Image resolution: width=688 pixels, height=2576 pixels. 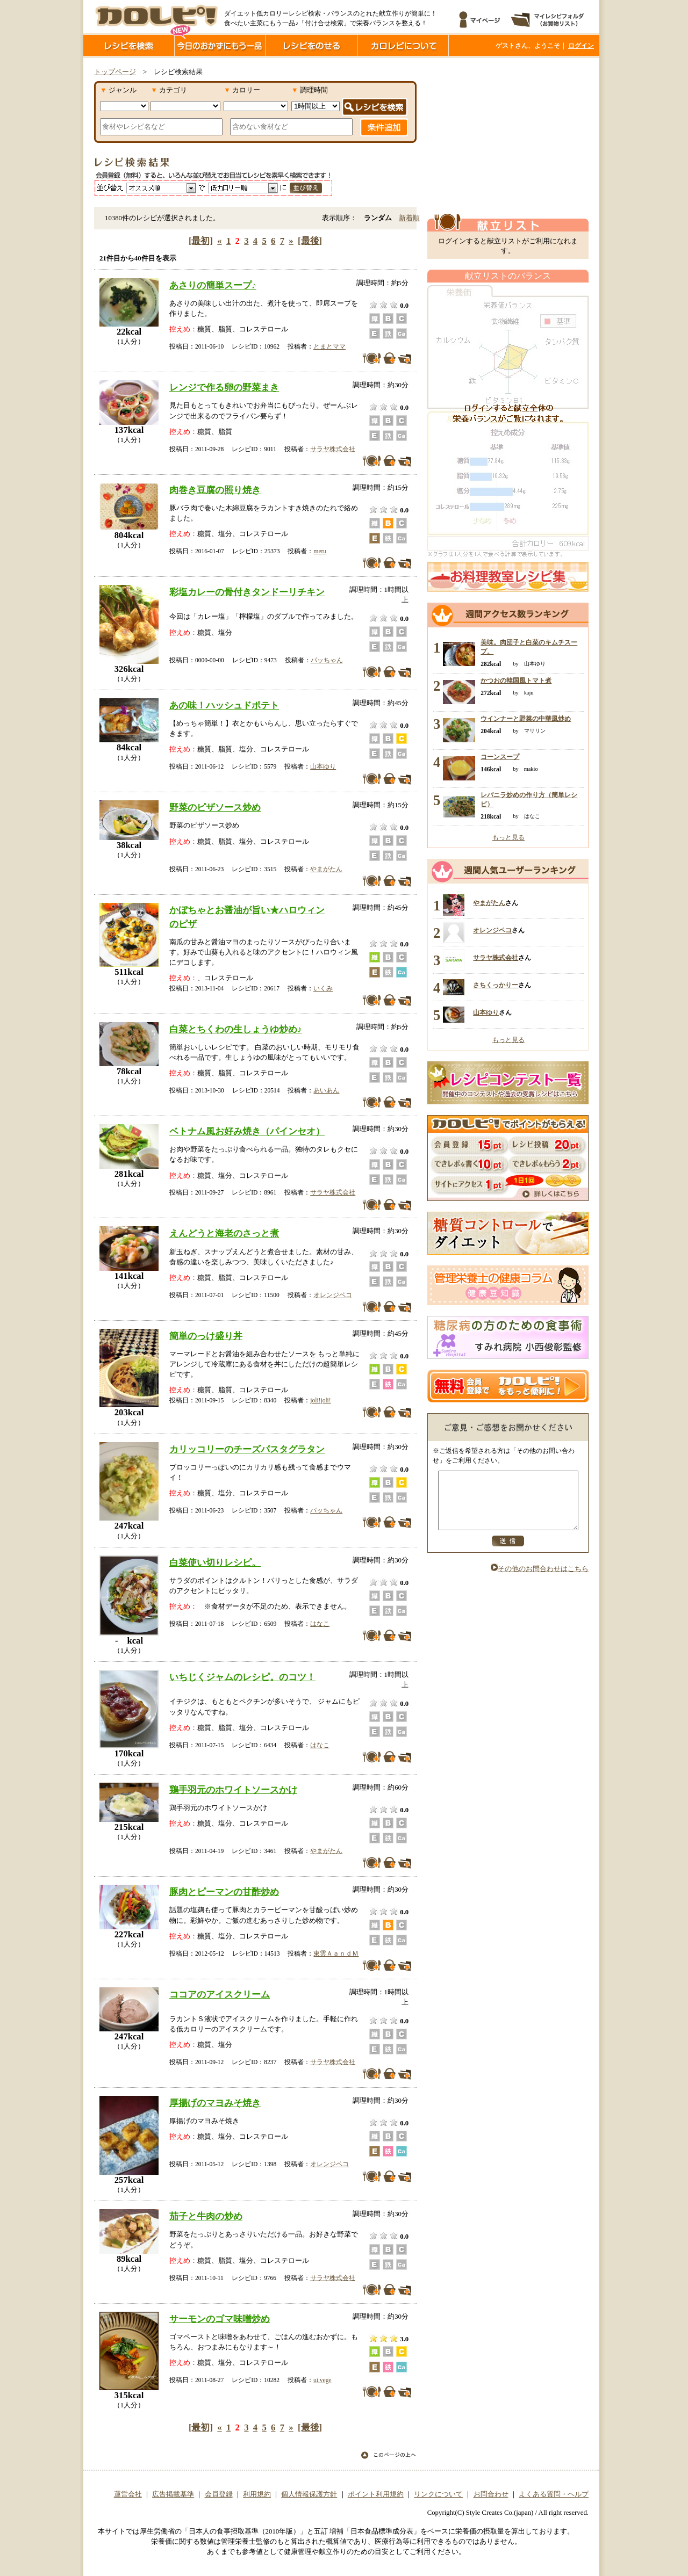 I want to click on あさりの簡単スープ♪, so click(x=212, y=285).